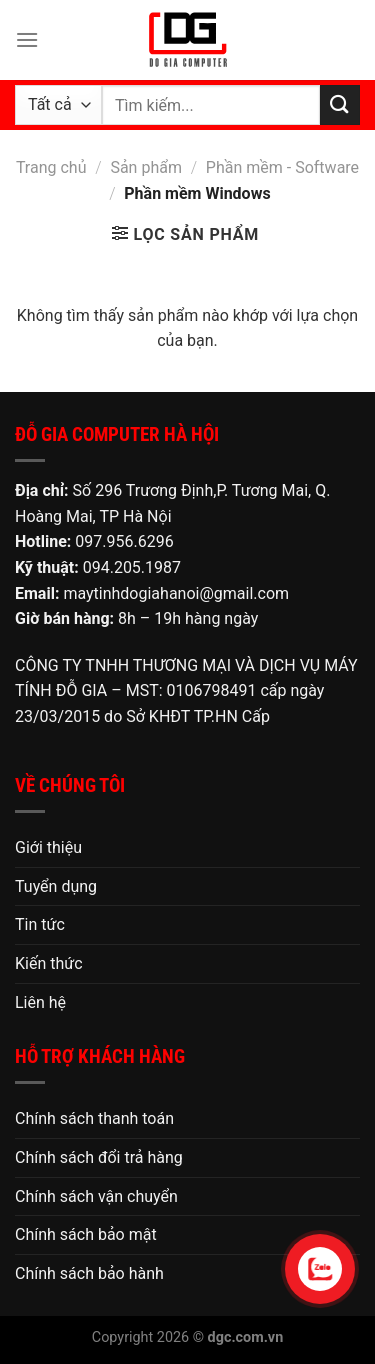  What do you see at coordinates (132, 567) in the screenshot?
I see `094.205.1987` at bounding box center [132, 567].